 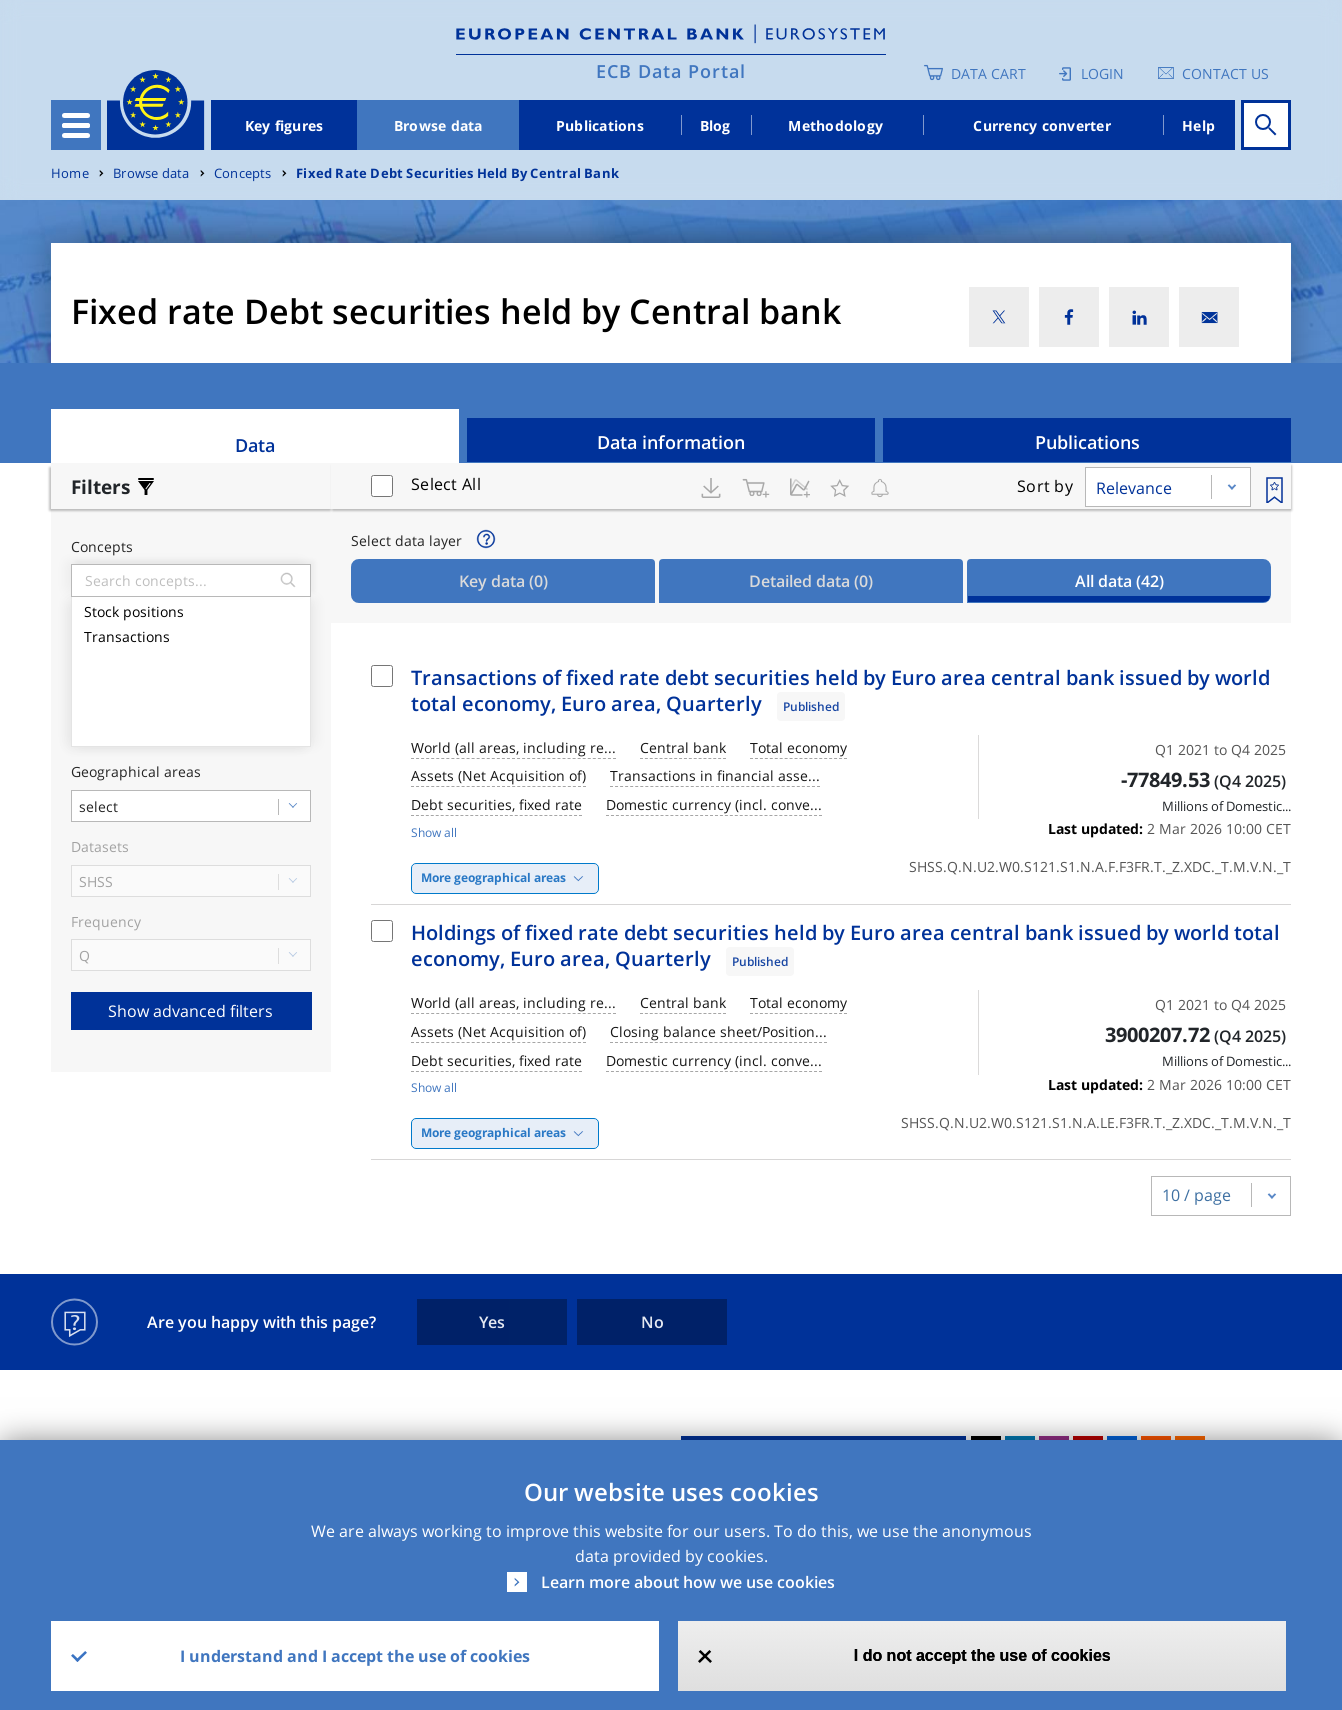 What do you see at coordinates (652, 1322) in the screenshot?
I see `No` at bounding box center [652, 1322].